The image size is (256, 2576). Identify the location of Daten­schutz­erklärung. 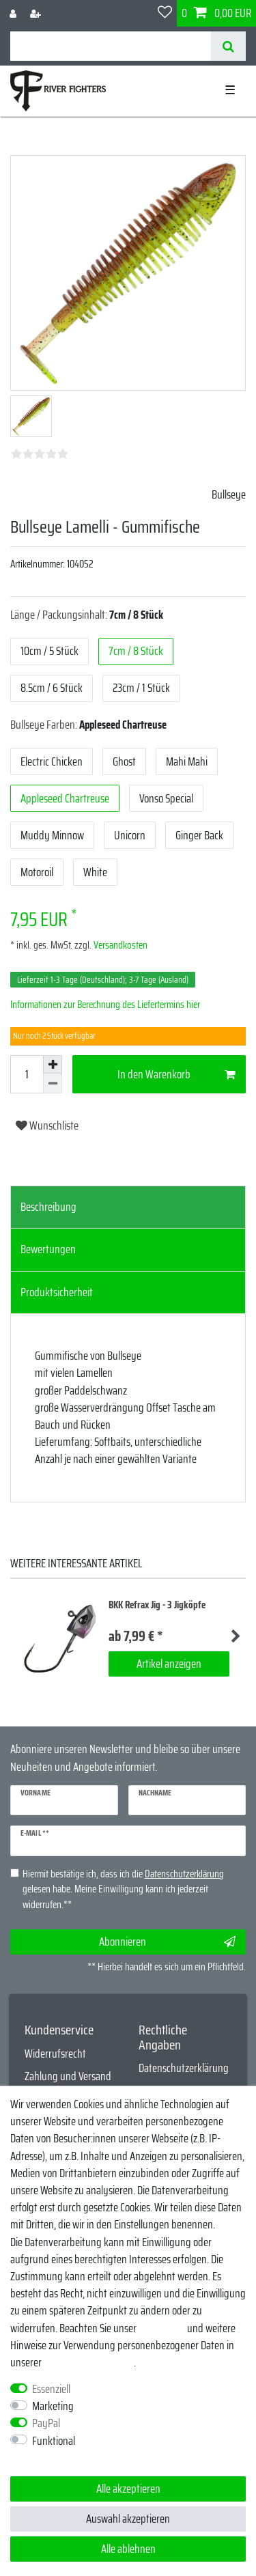
(89, 2362).